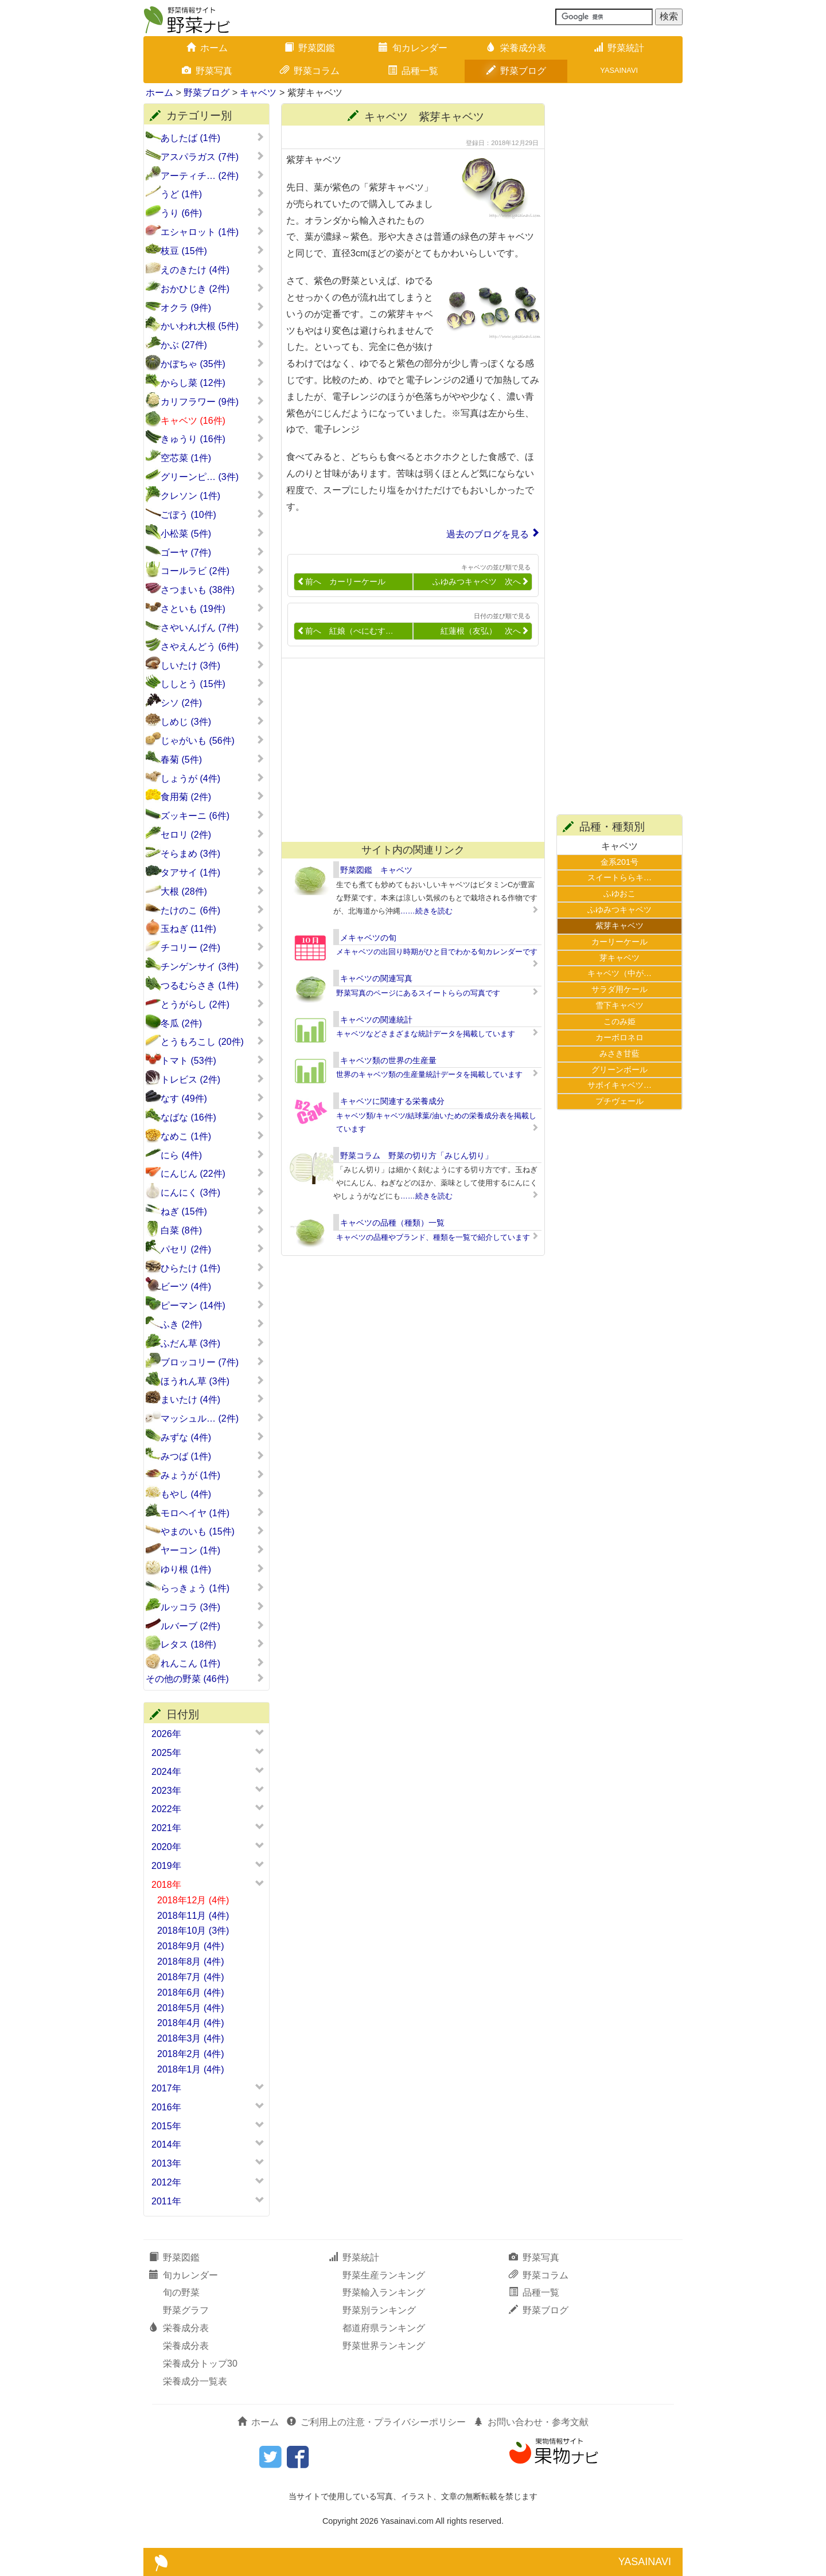 The width and height of the screenshot is (826, 2576). Describe the element at coordinates (429, 1074) in the screenshot. I see `世界のキャベツ類の生産量統計データを掲載しています` at that location.